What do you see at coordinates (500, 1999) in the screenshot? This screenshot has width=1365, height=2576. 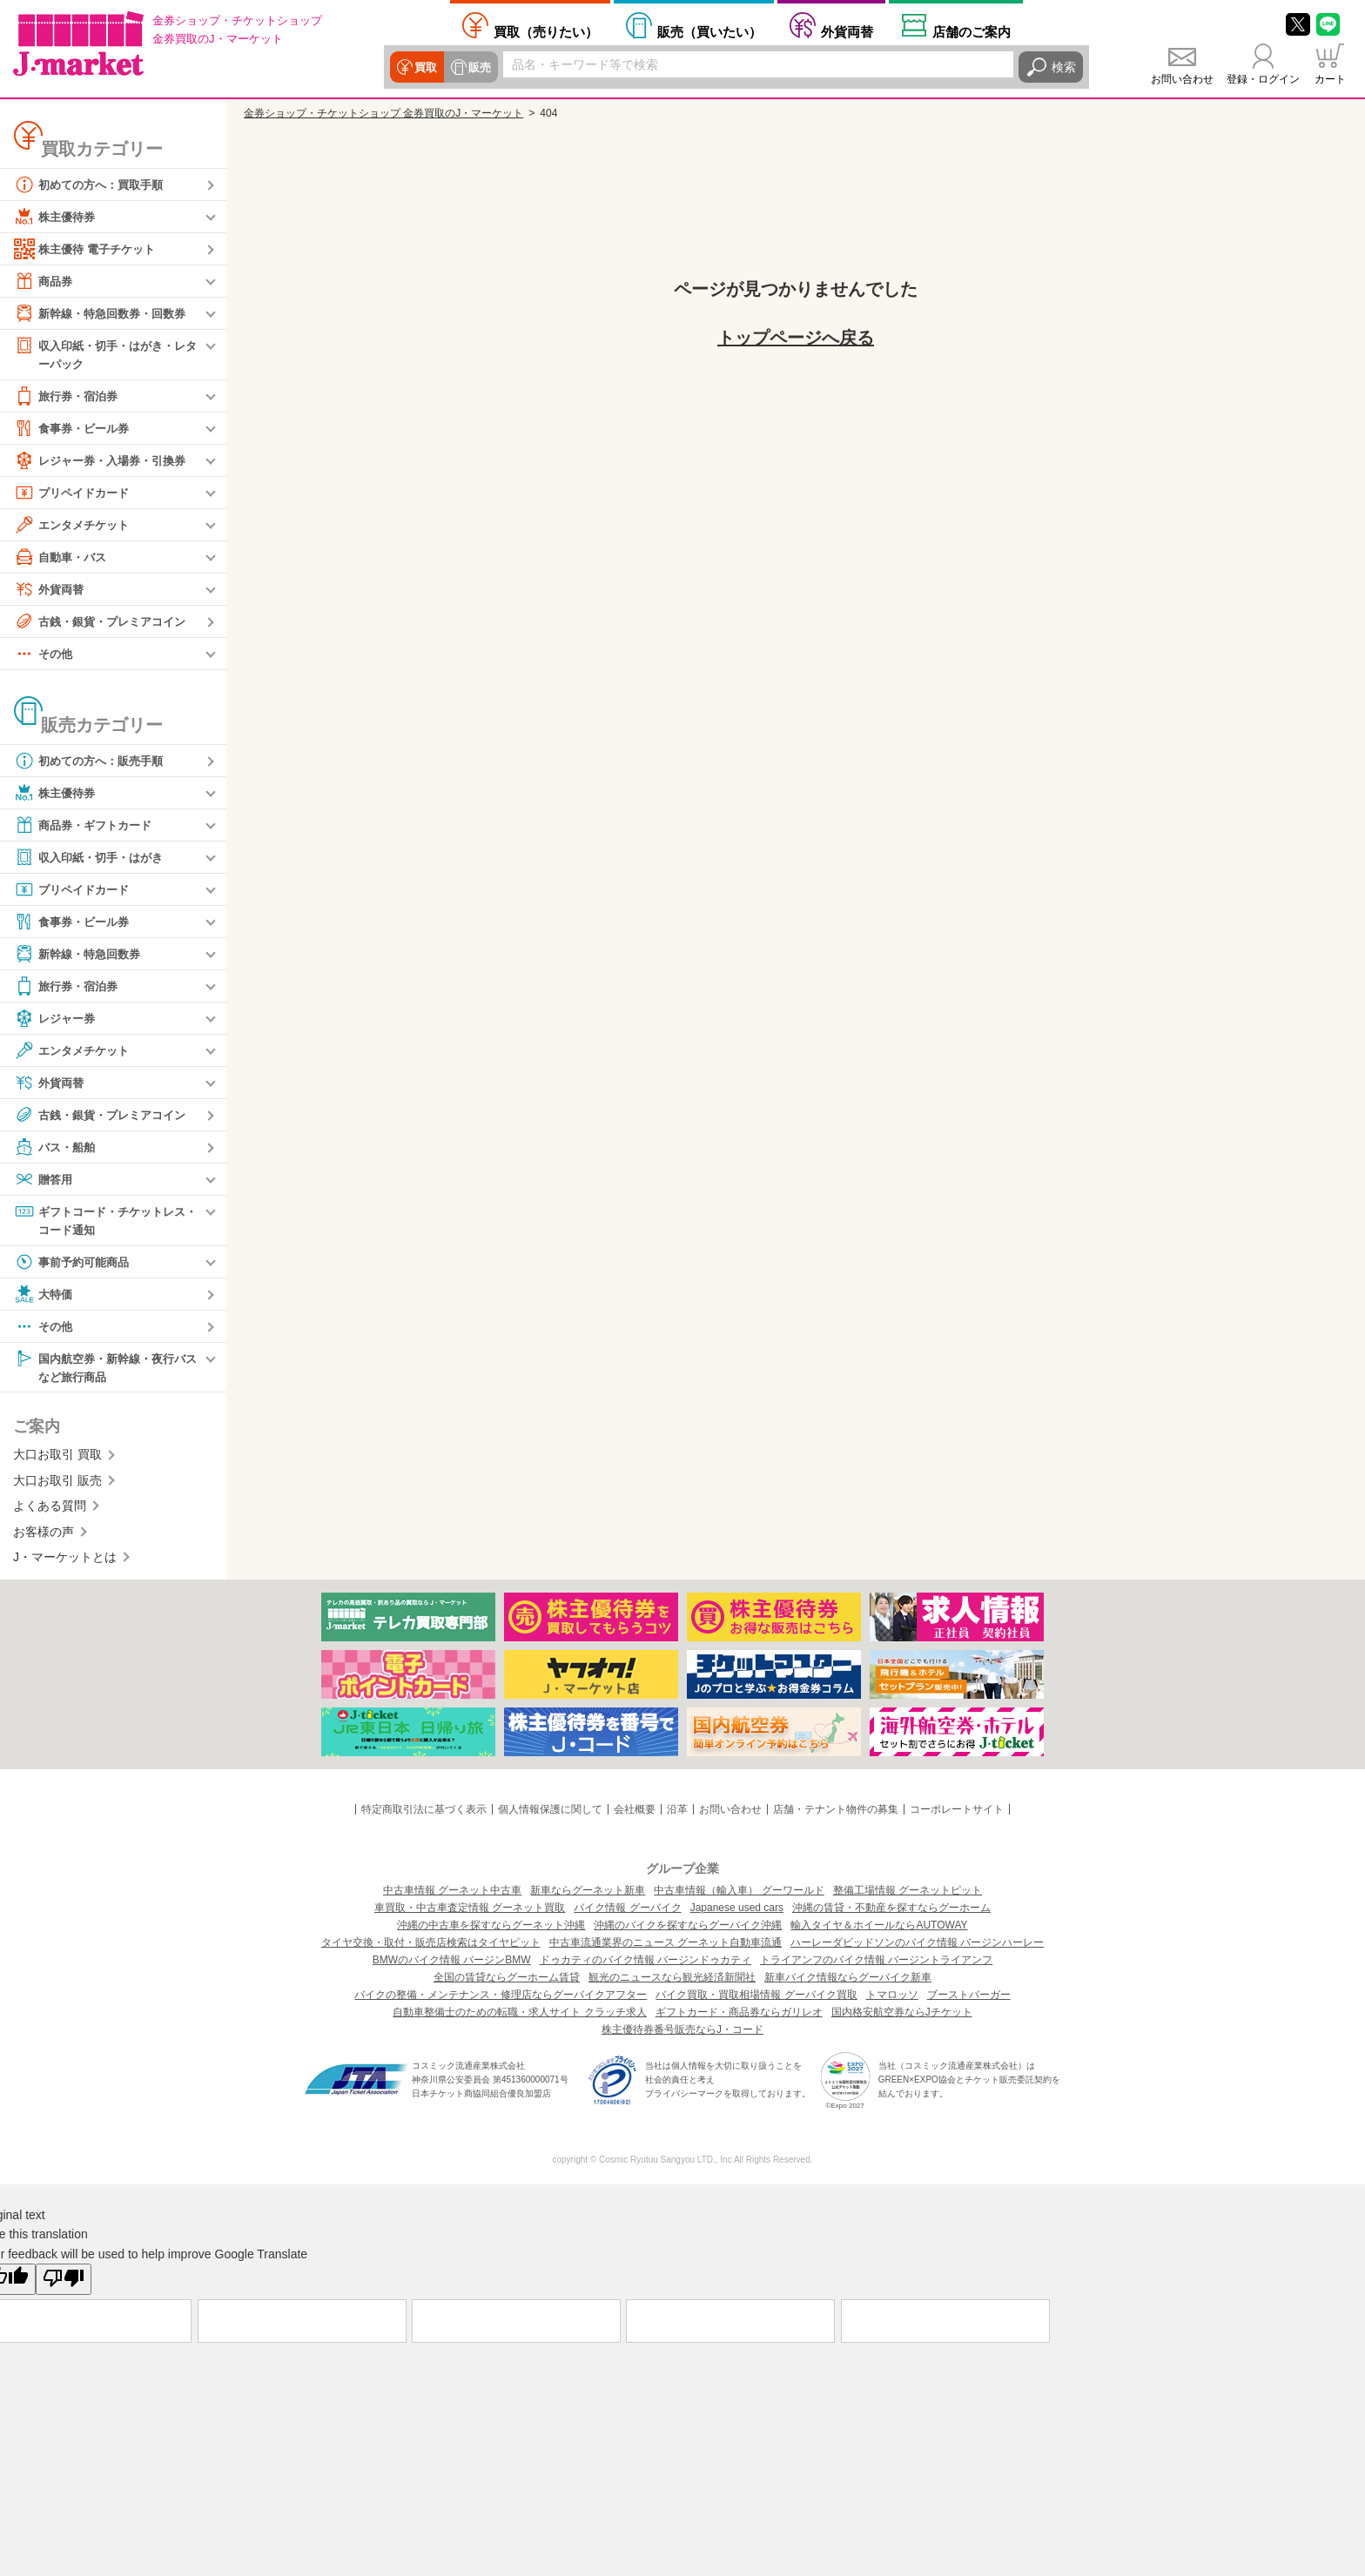 I see `バイクの整備・メンテナンス・修理店ならグーバイクアフター` at bounding box center [500, 1999].